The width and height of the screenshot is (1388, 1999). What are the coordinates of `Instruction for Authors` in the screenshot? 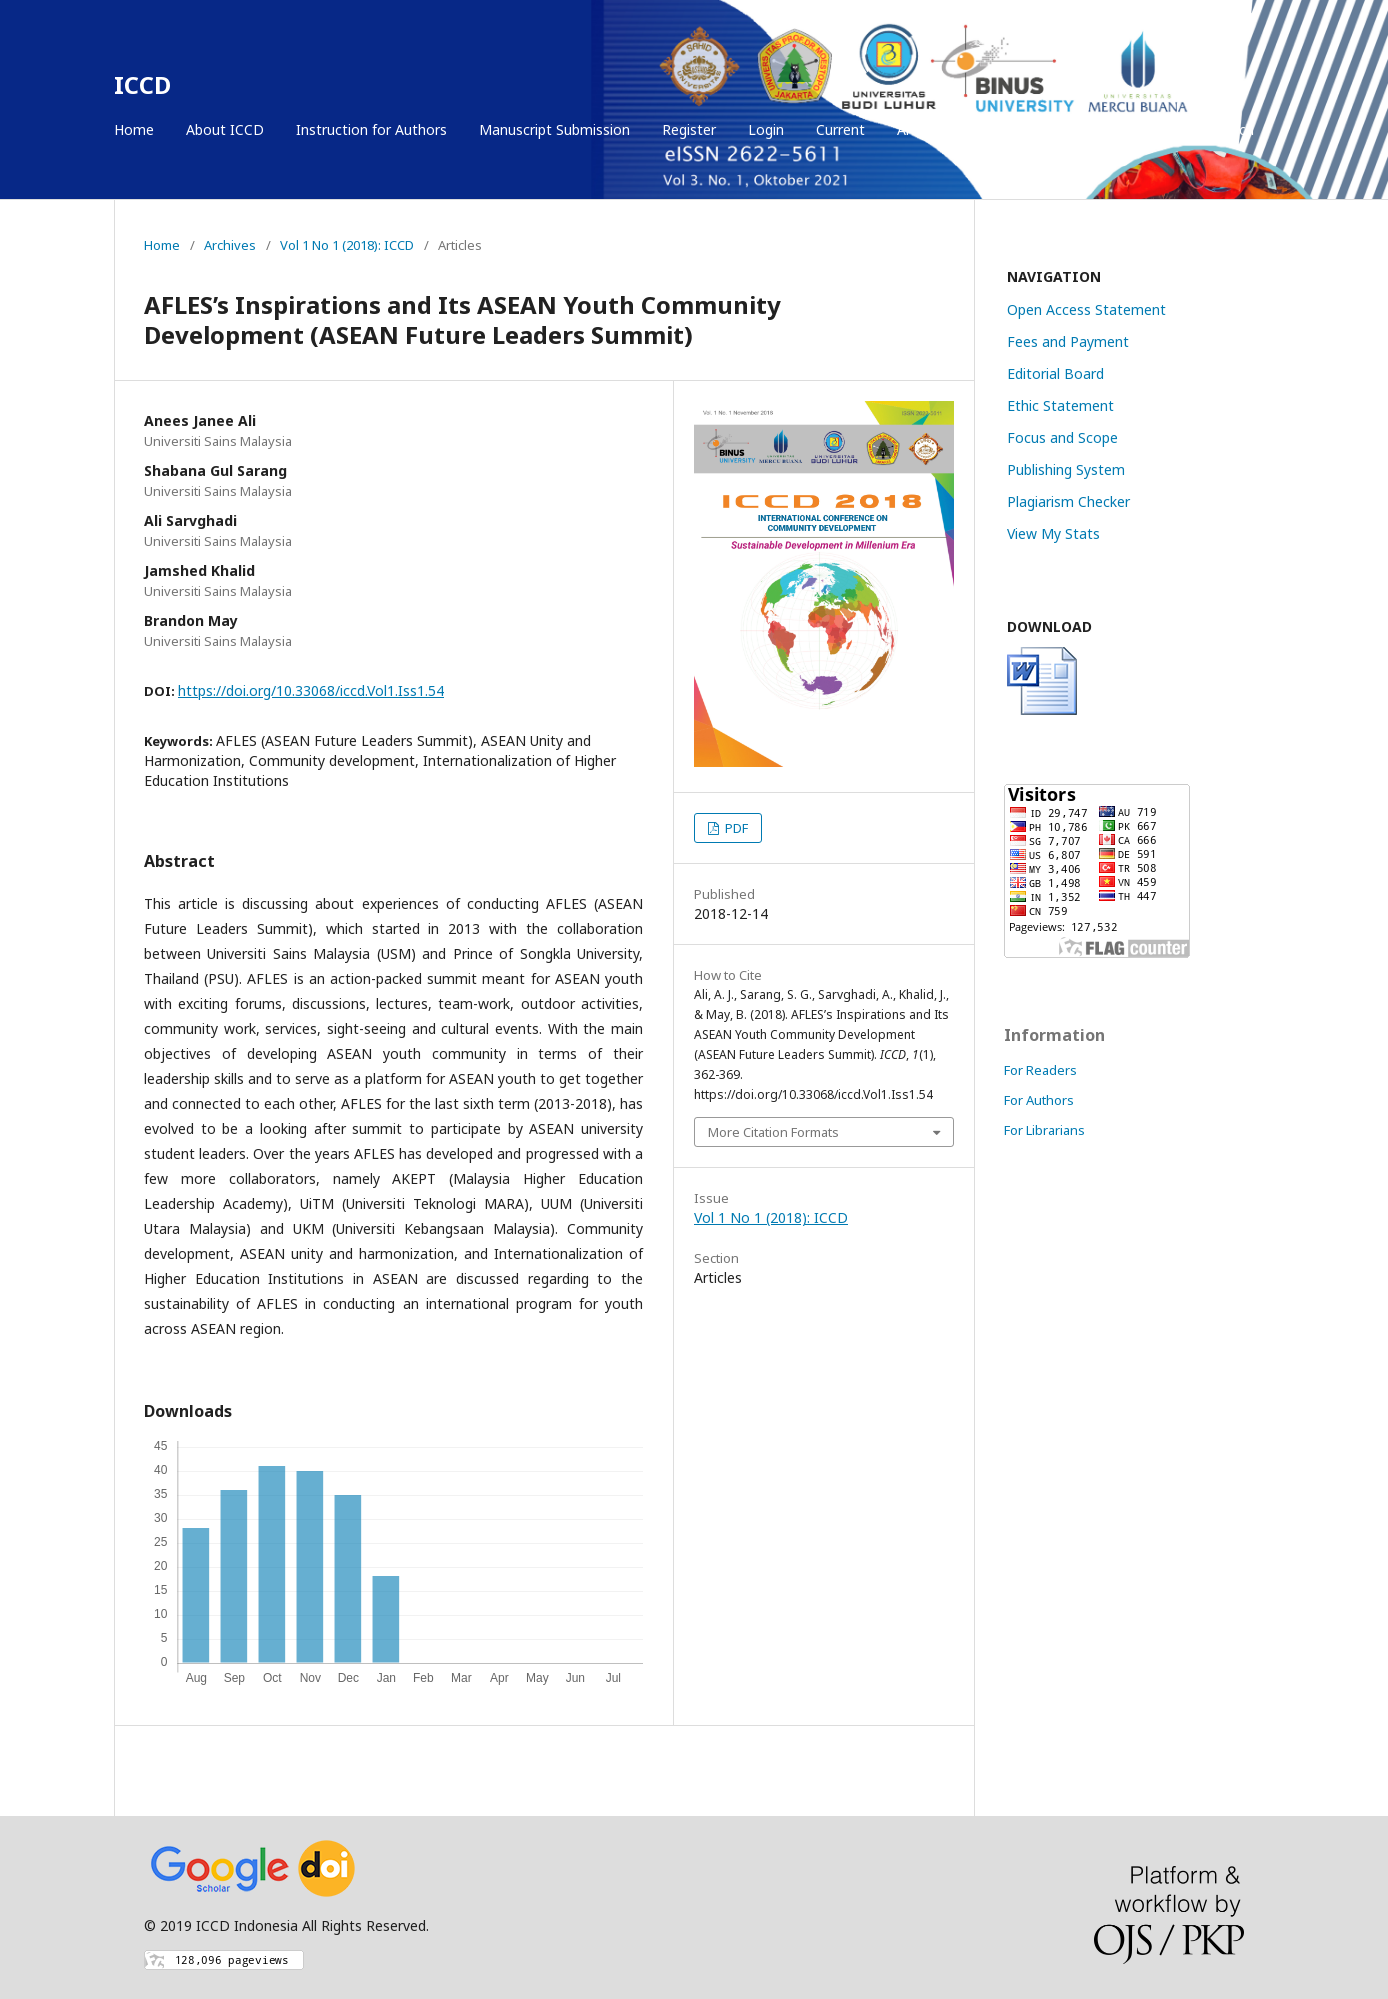 It's located at (371, 129).